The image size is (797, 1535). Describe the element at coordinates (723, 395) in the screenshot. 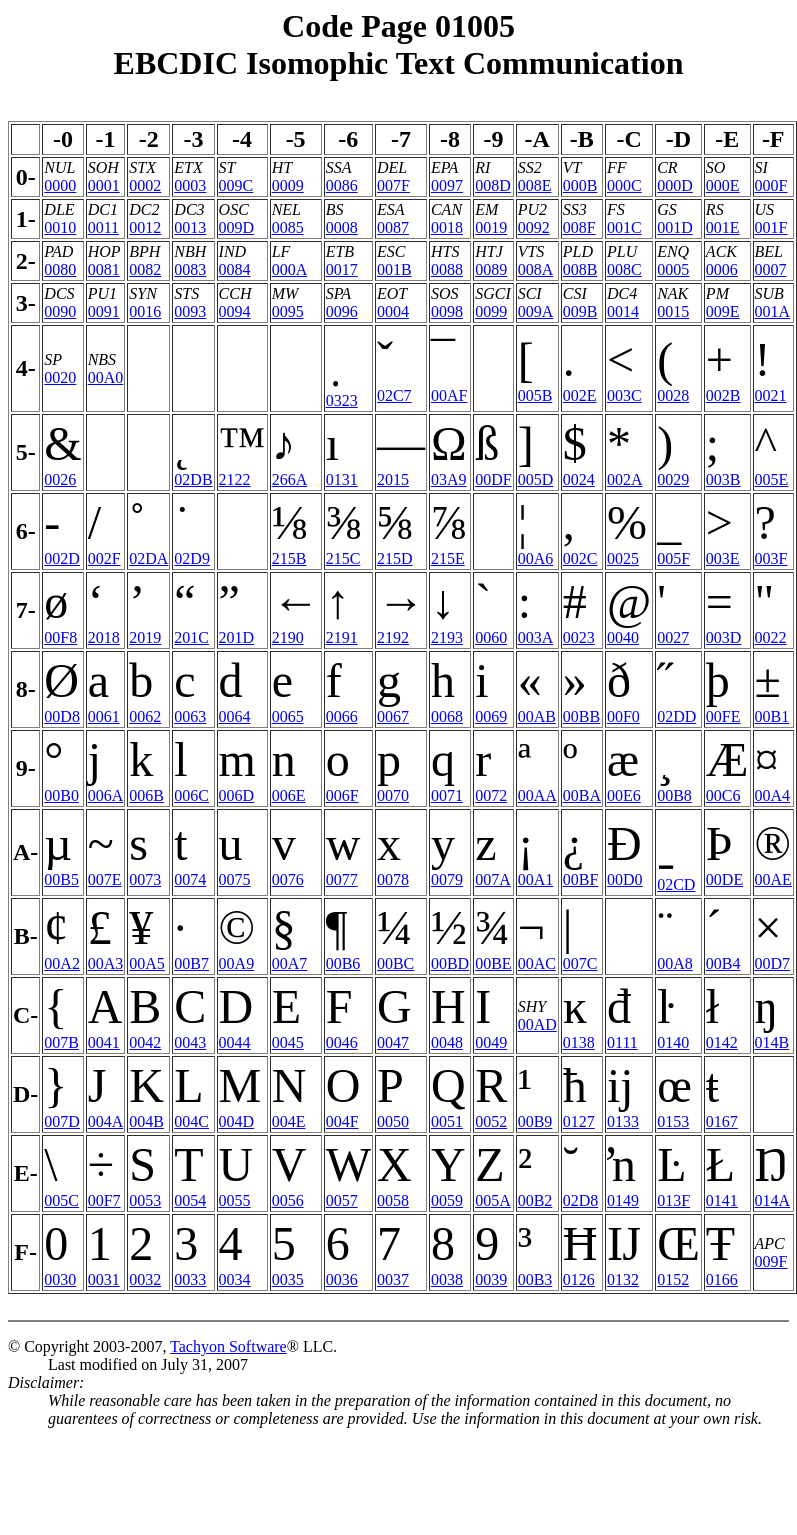

I see `002B` at that location.